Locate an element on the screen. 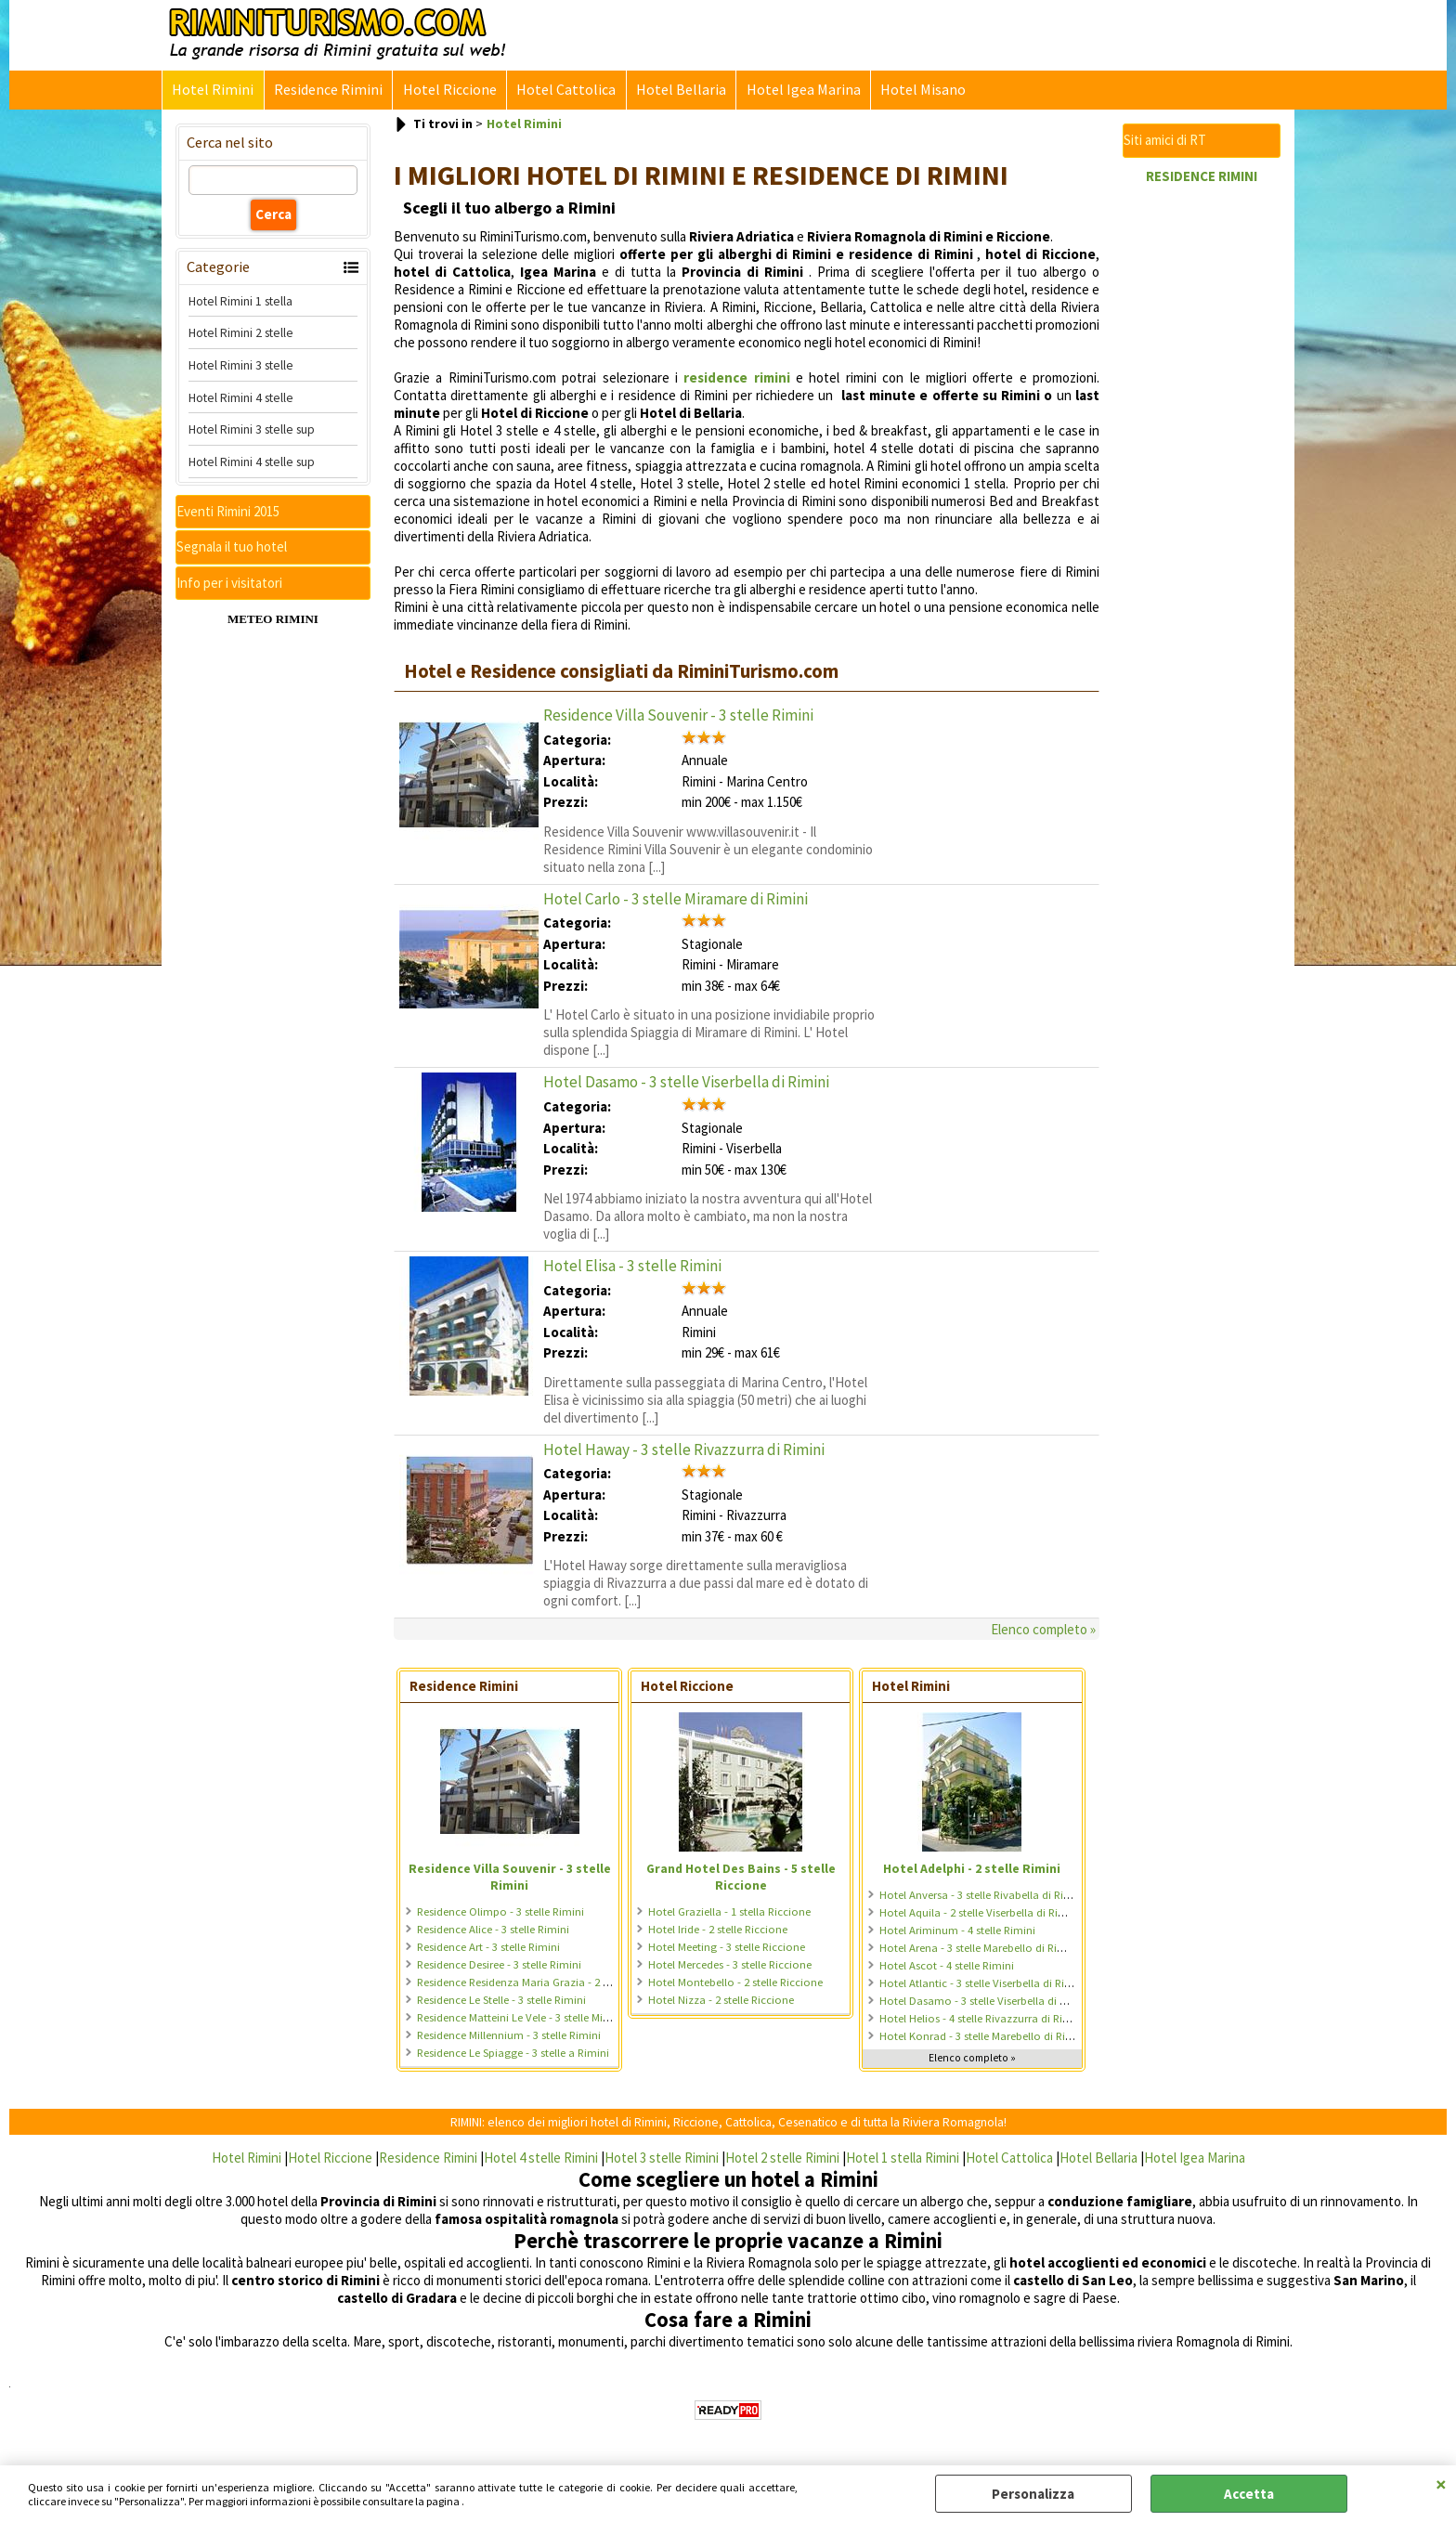 This screenshot has height=2522, width=1456. Hotel 1 stella Rimini is located at coordinates (902, 2158).